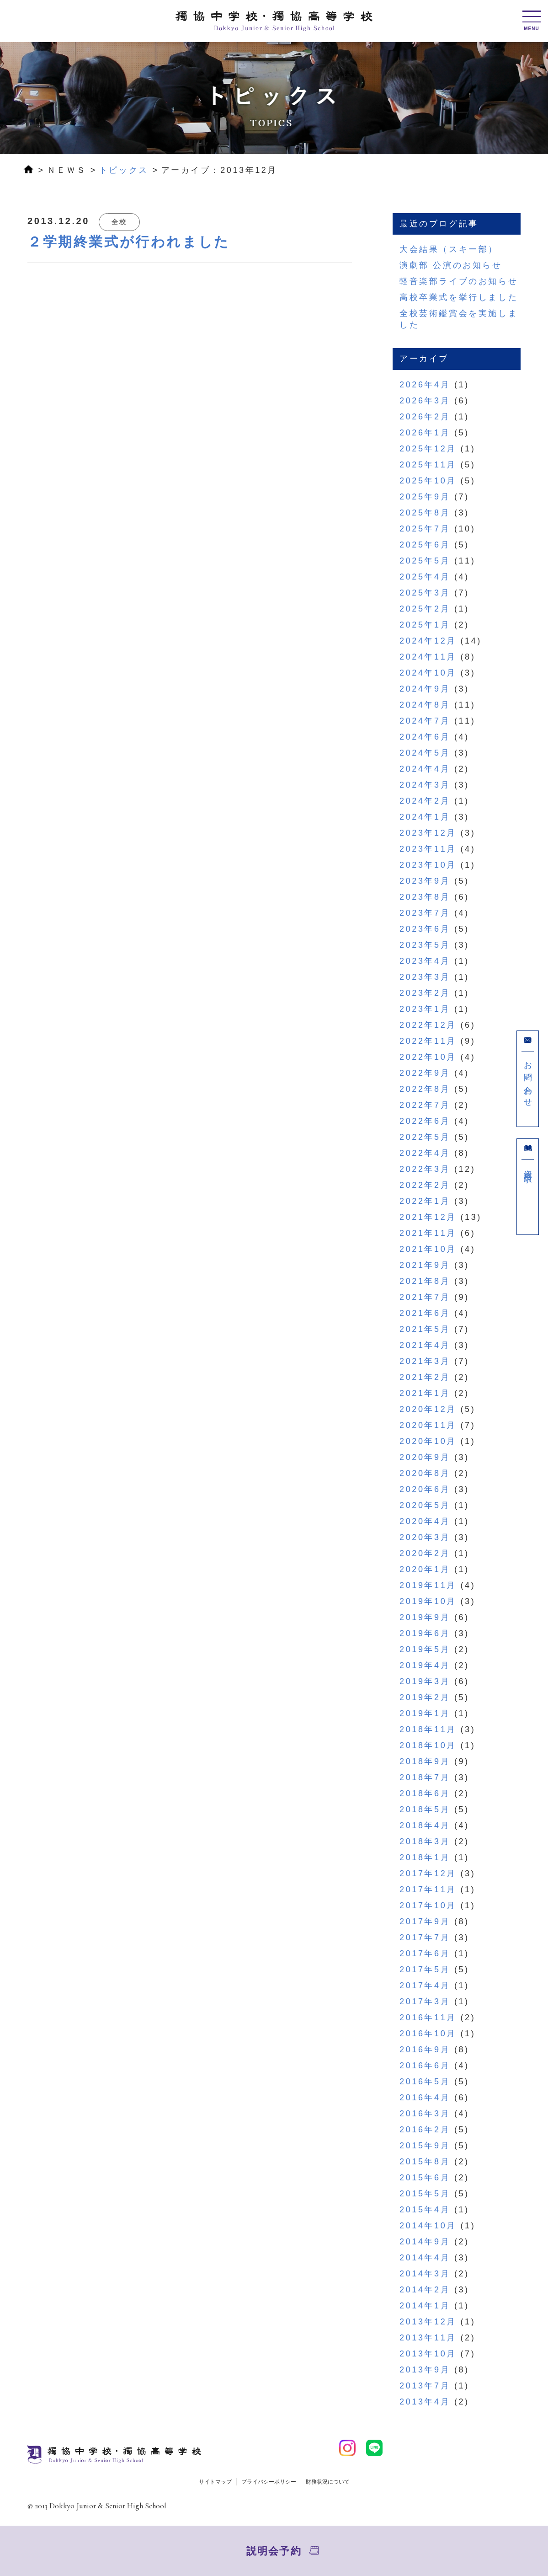 Image resolution: width=548 pixels, height=2576 pixels. What do you see at coordinates (424, 512) in the screenshot?
I see `2025年8月` at bounding box center [424, 512].